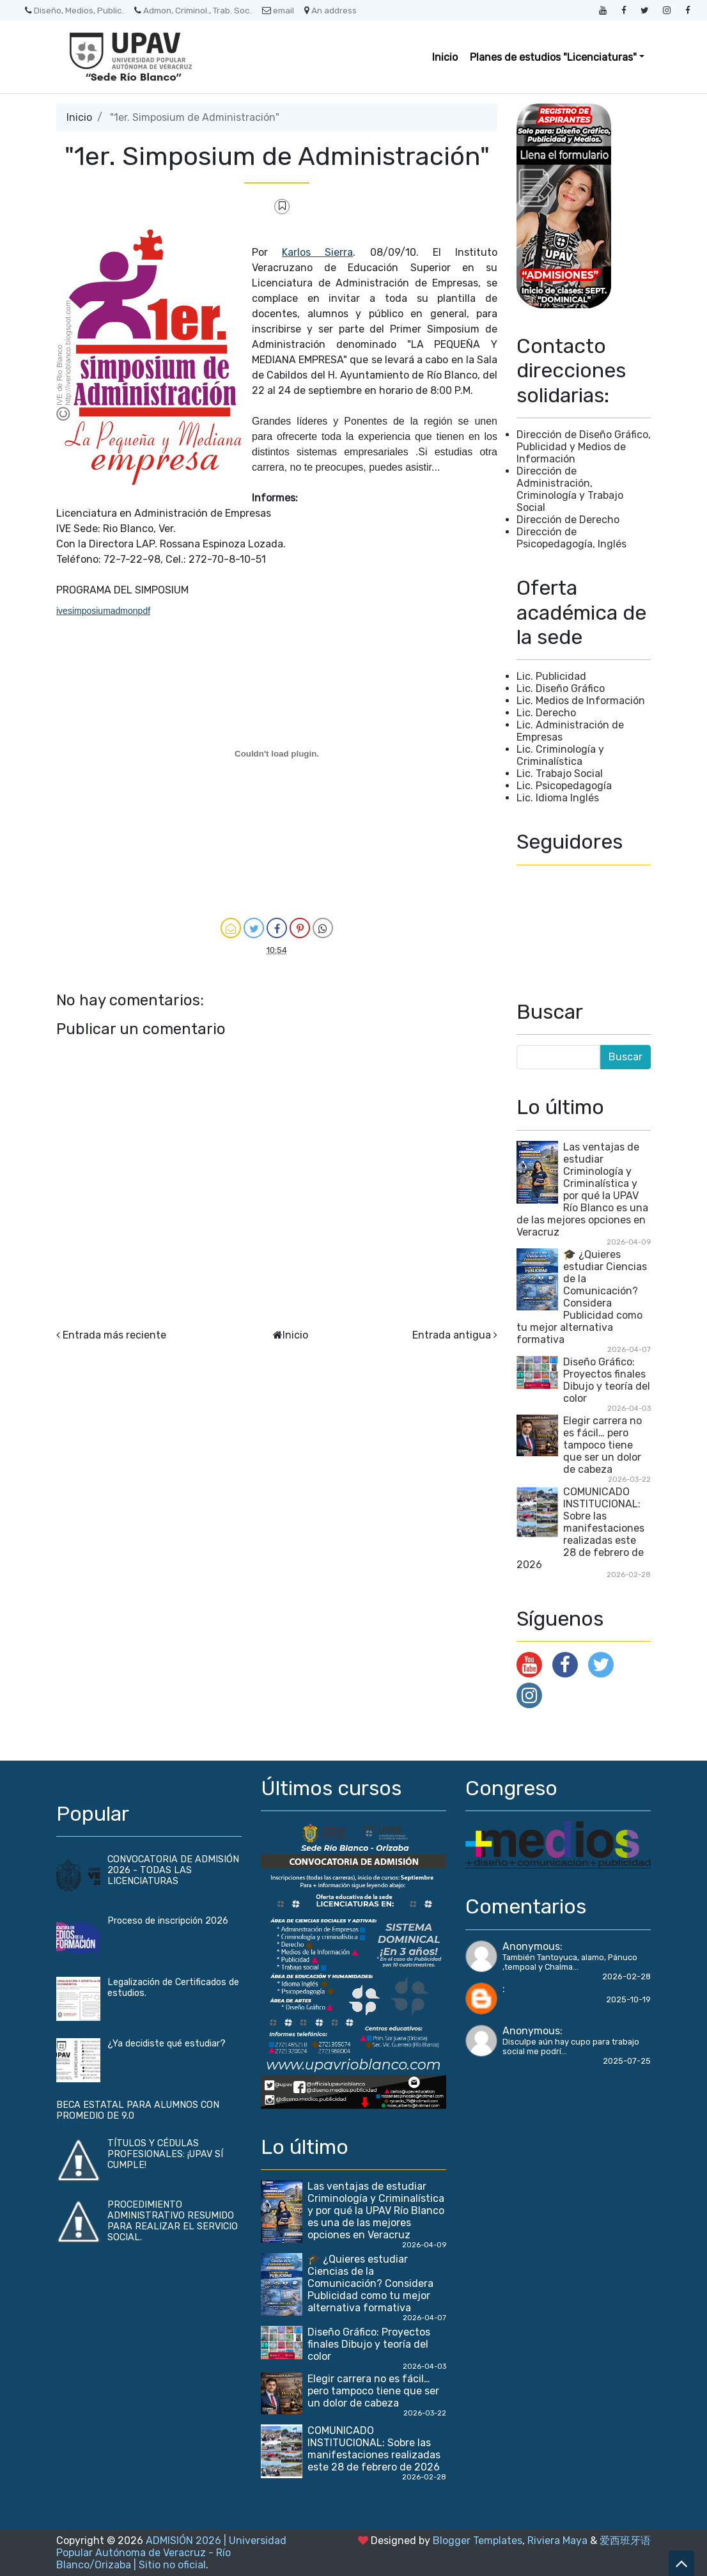  Describe the element at coordinates (628, 1999) in the screenshot. I see `2025-10-19` at that location.